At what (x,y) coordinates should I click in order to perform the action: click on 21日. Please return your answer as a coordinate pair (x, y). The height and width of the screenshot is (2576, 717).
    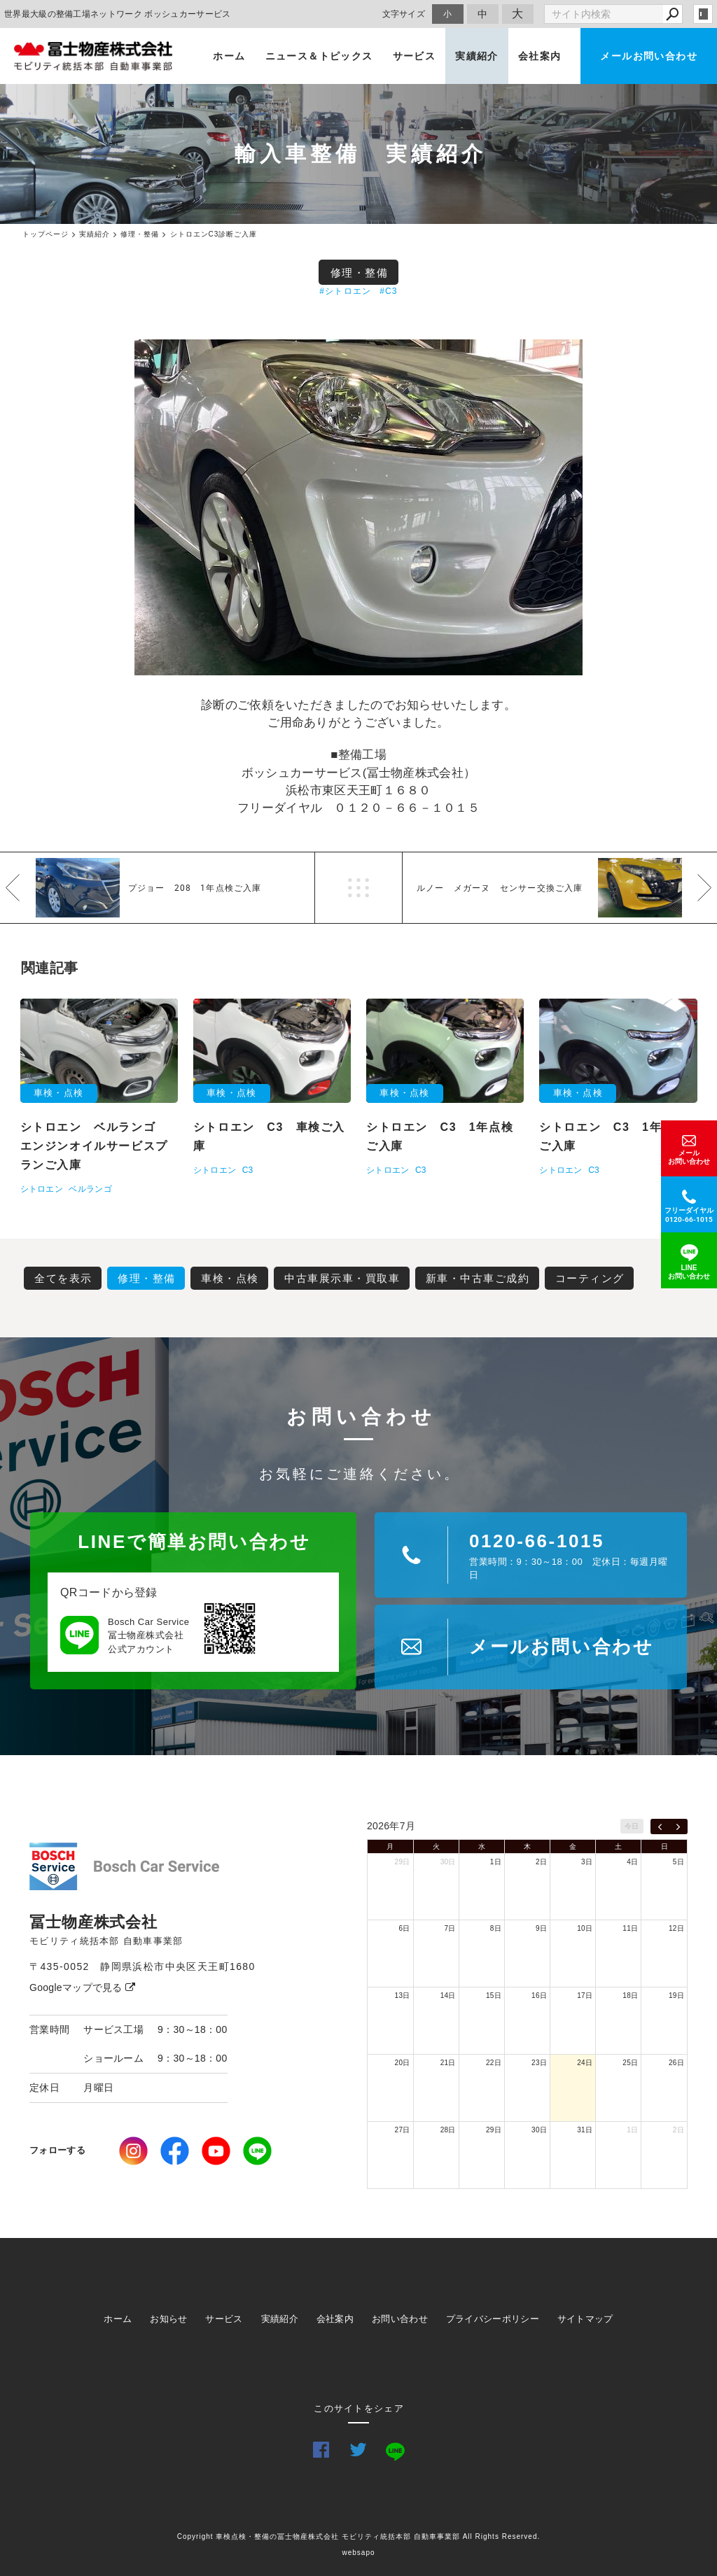
    Looking at the image, I should click on (448, 2063).